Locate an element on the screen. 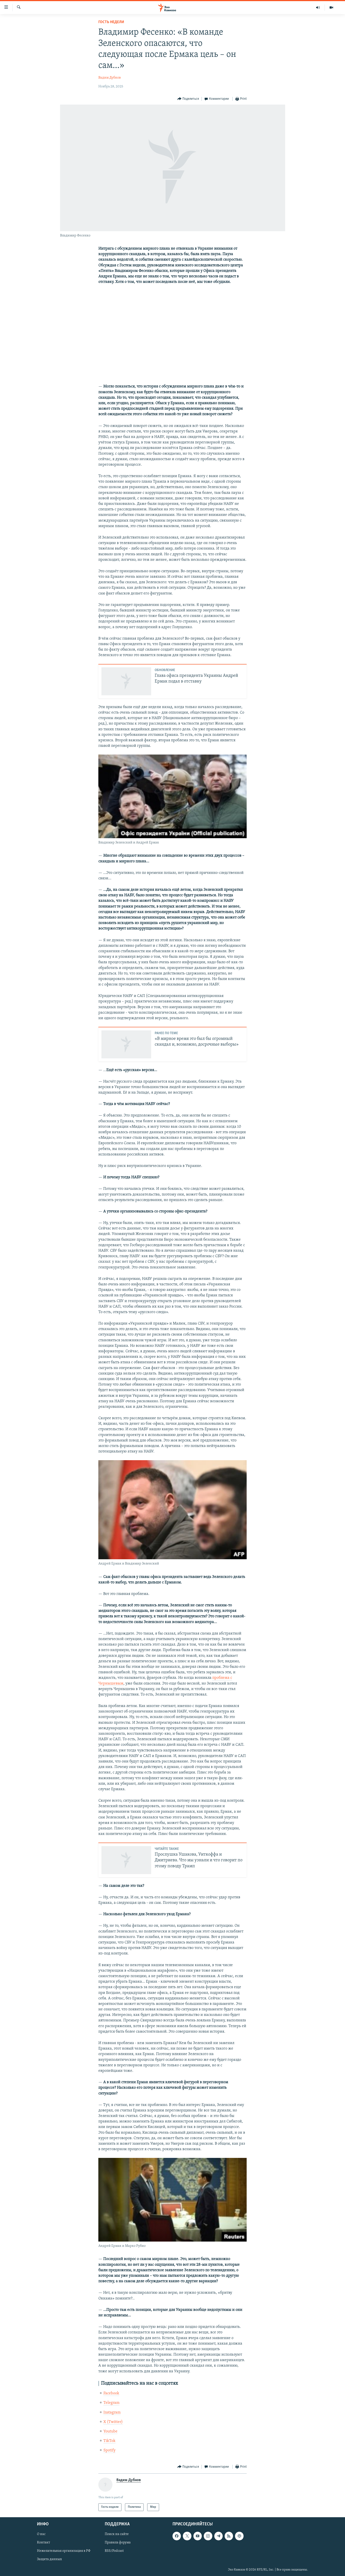  Нежелательная организация в РФ is located at coordinates (63, 2551).